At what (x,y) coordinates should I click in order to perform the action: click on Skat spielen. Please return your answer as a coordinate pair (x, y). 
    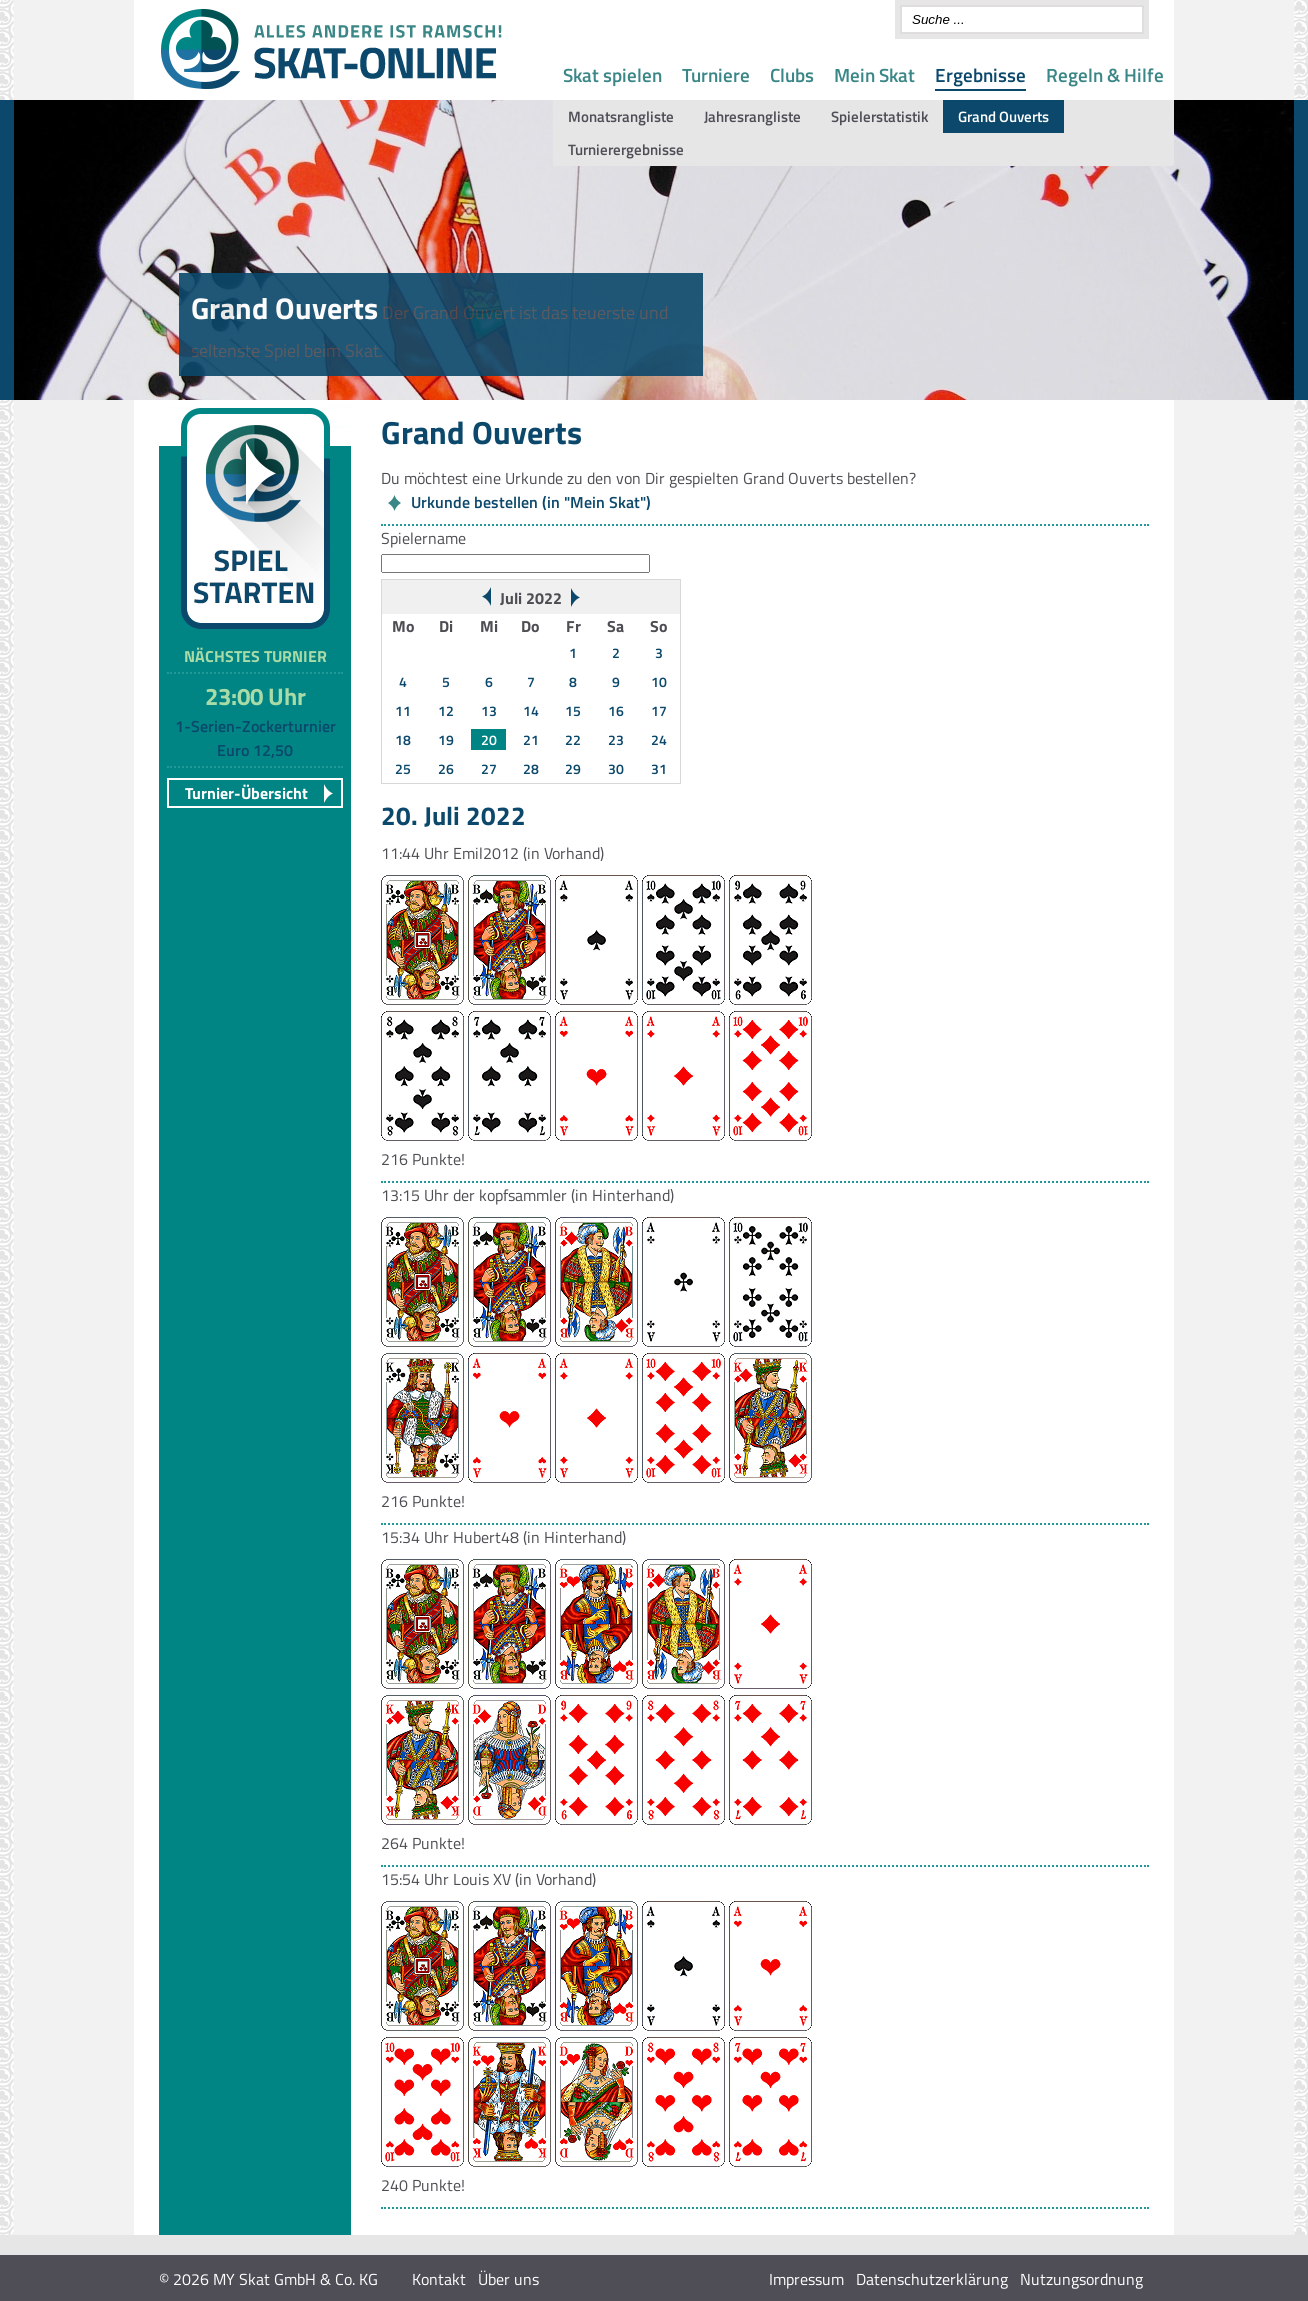
    Looking at the image, I should click on (612, 74).